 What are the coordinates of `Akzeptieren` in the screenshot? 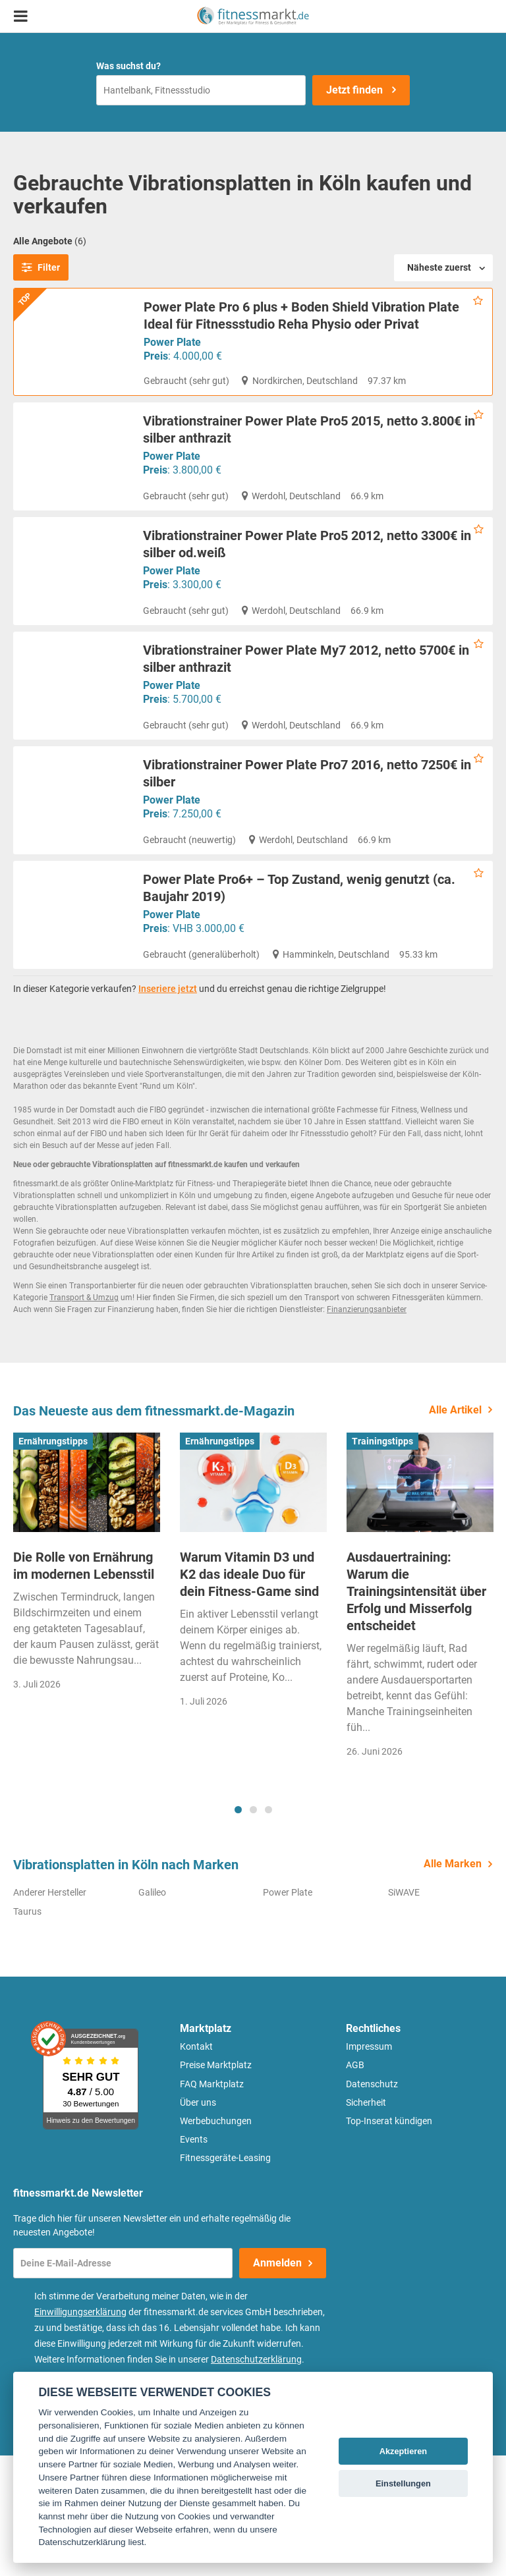 It's located at (404, 2451).